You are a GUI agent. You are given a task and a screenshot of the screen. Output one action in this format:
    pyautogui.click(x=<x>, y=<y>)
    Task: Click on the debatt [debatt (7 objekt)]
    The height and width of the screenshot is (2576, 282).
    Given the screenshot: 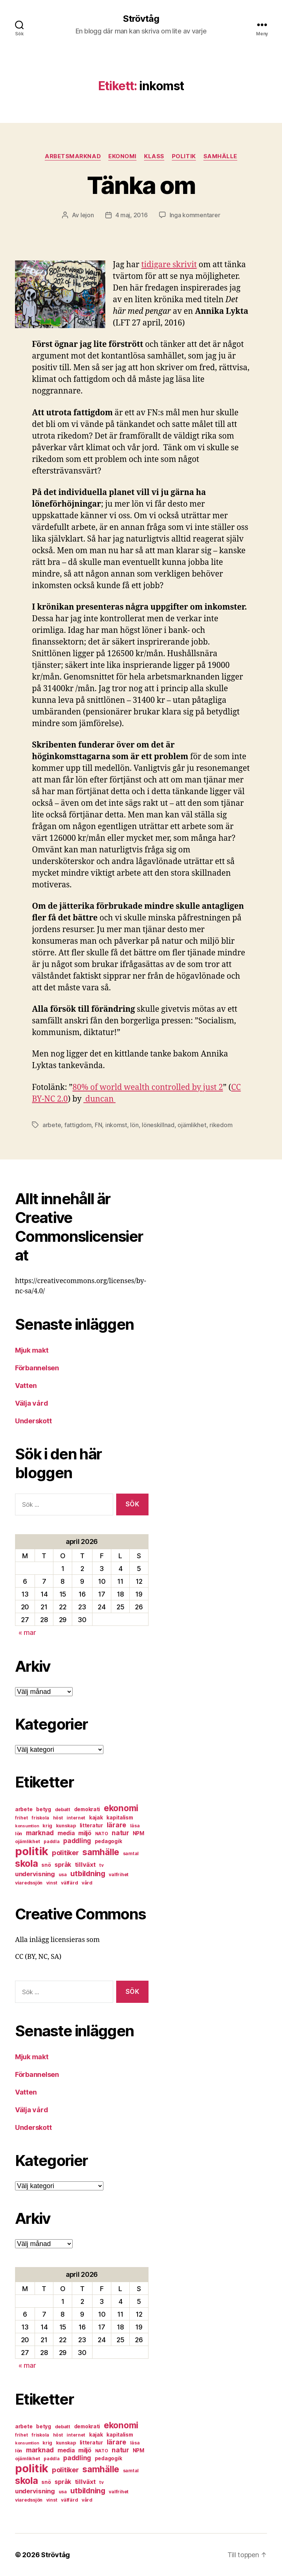 What is the action you would take?
    pyautogui.click(x=62, y=1809)
    